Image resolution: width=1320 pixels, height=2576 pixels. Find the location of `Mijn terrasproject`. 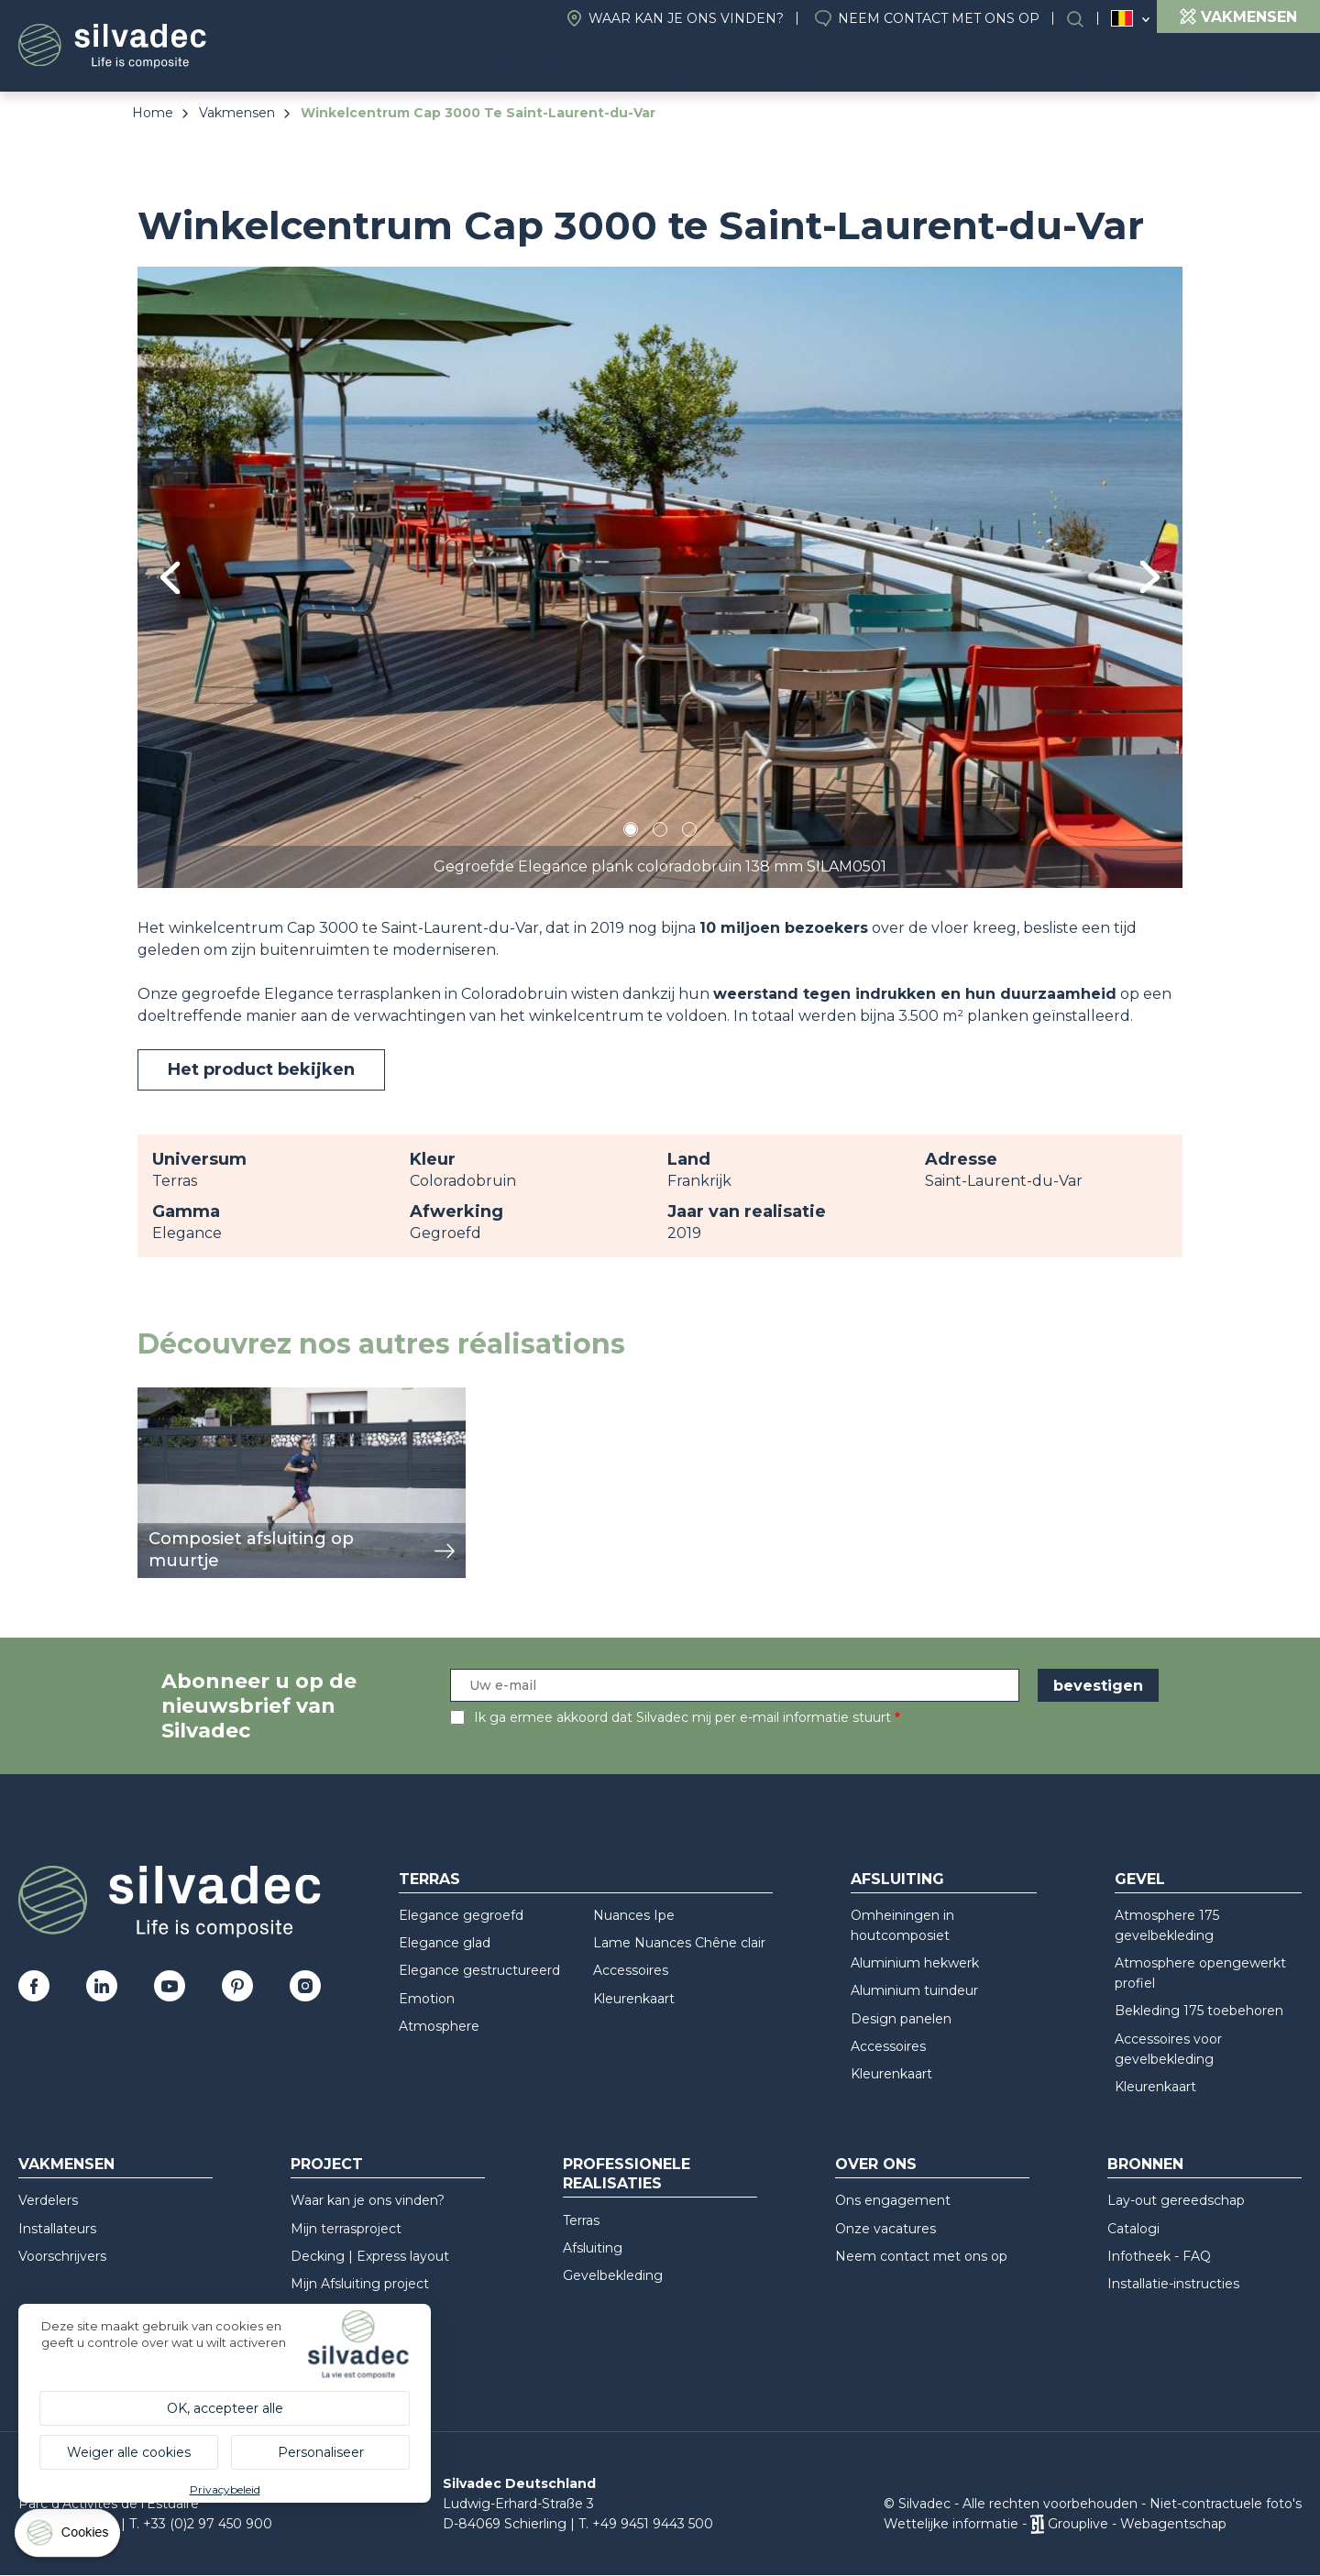

Mijn terrasproject is located at coordinates (346, 2228).